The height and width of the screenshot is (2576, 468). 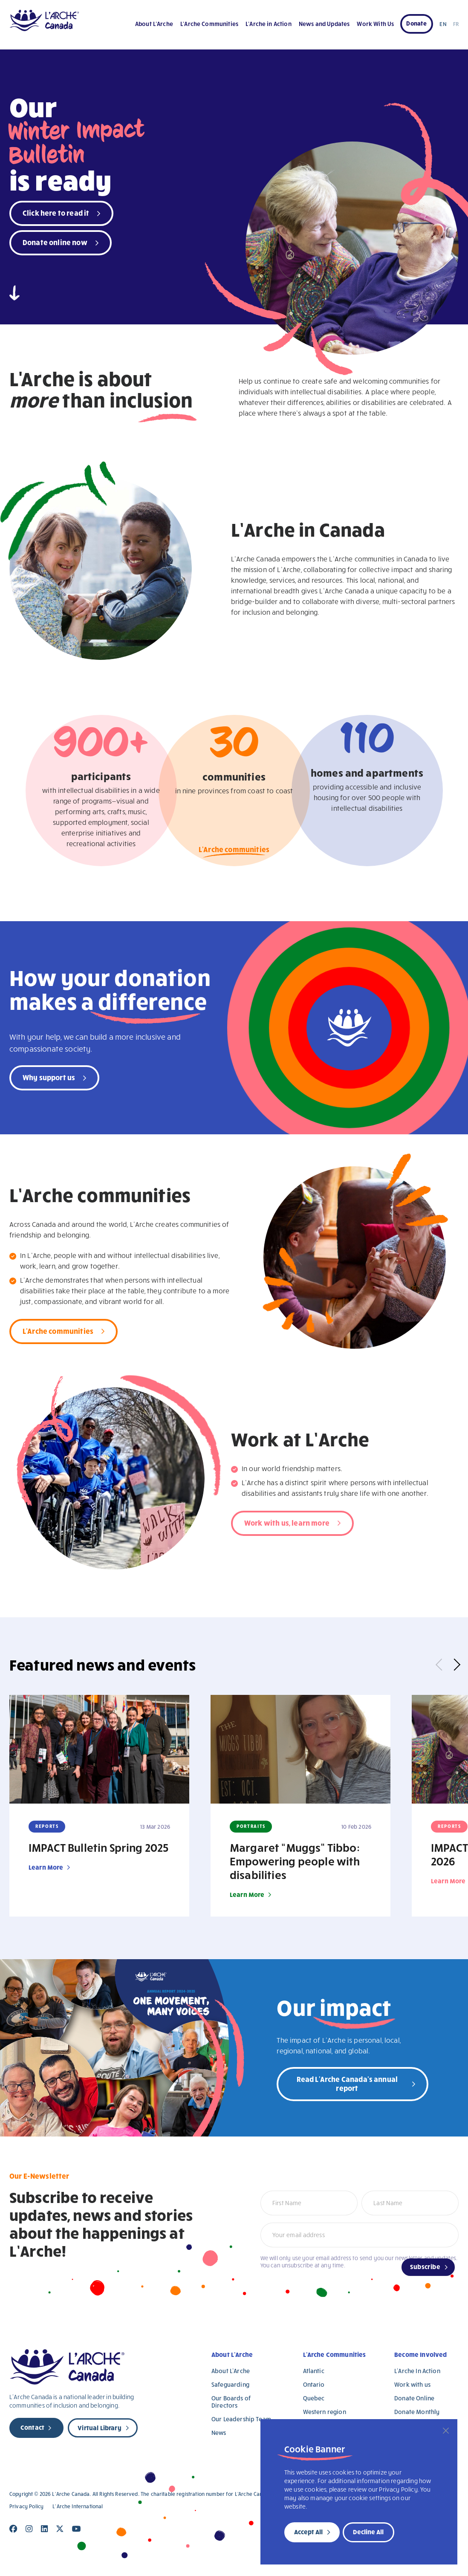 I want to click on L’Arche In Action, so click(x=417, y=2370).